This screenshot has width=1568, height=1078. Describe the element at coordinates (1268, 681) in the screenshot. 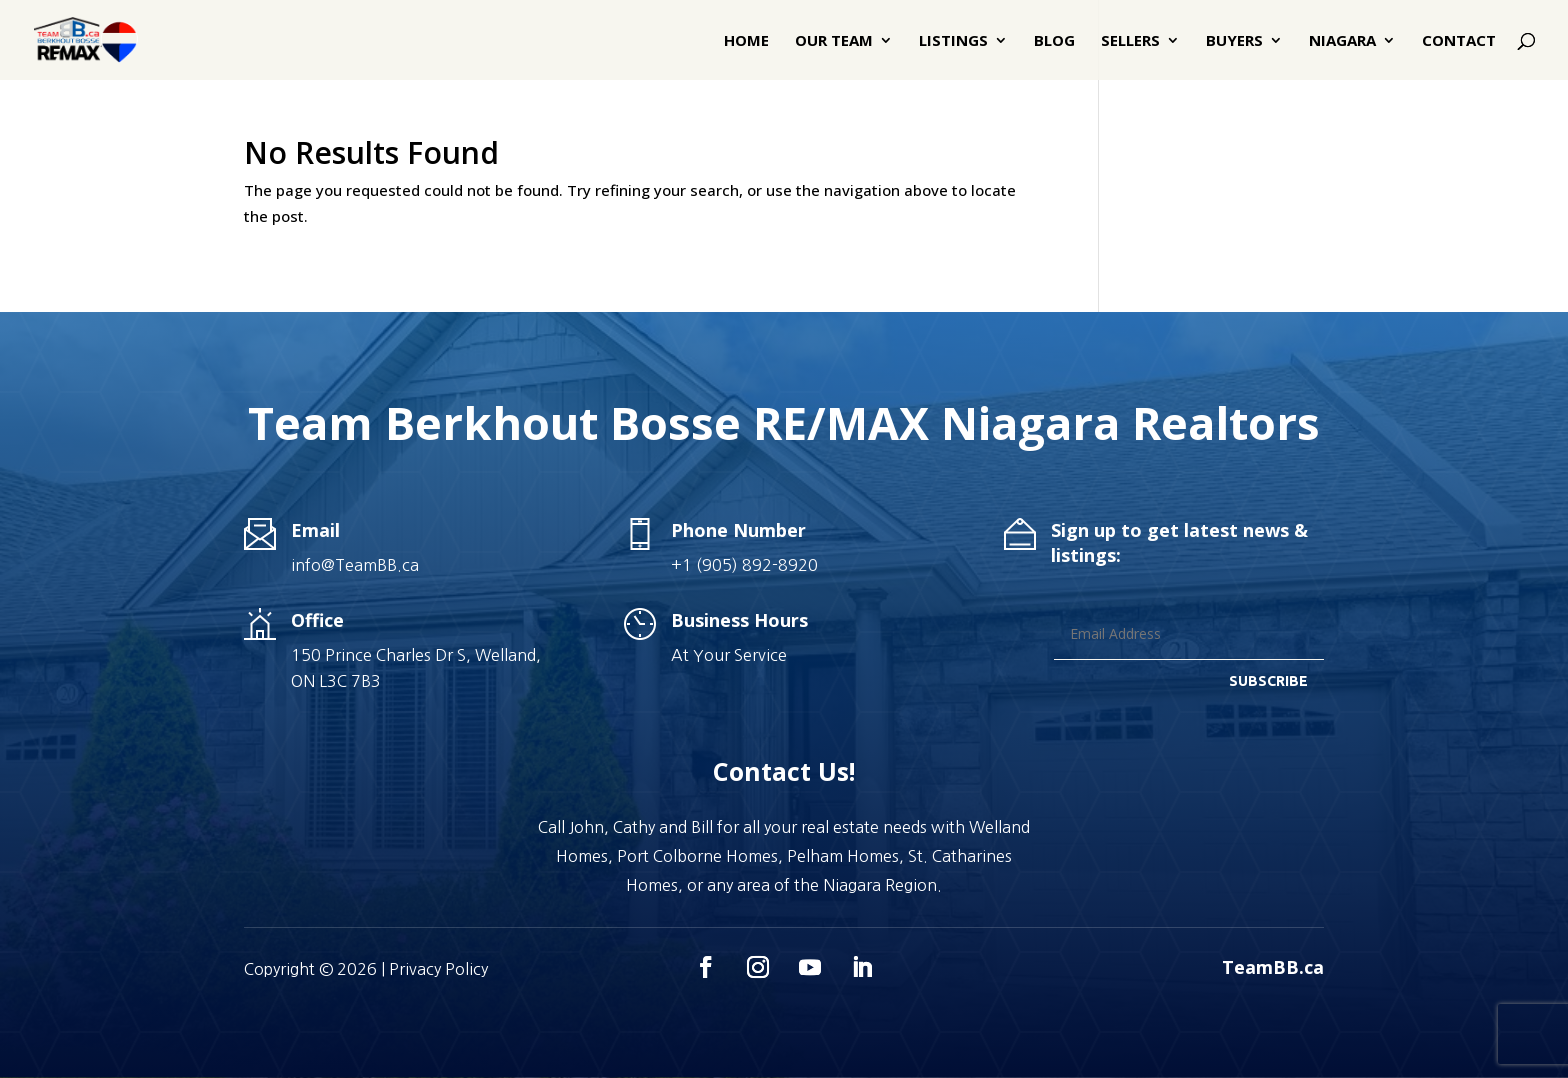

I see `SUBSCRIBE` at that location.